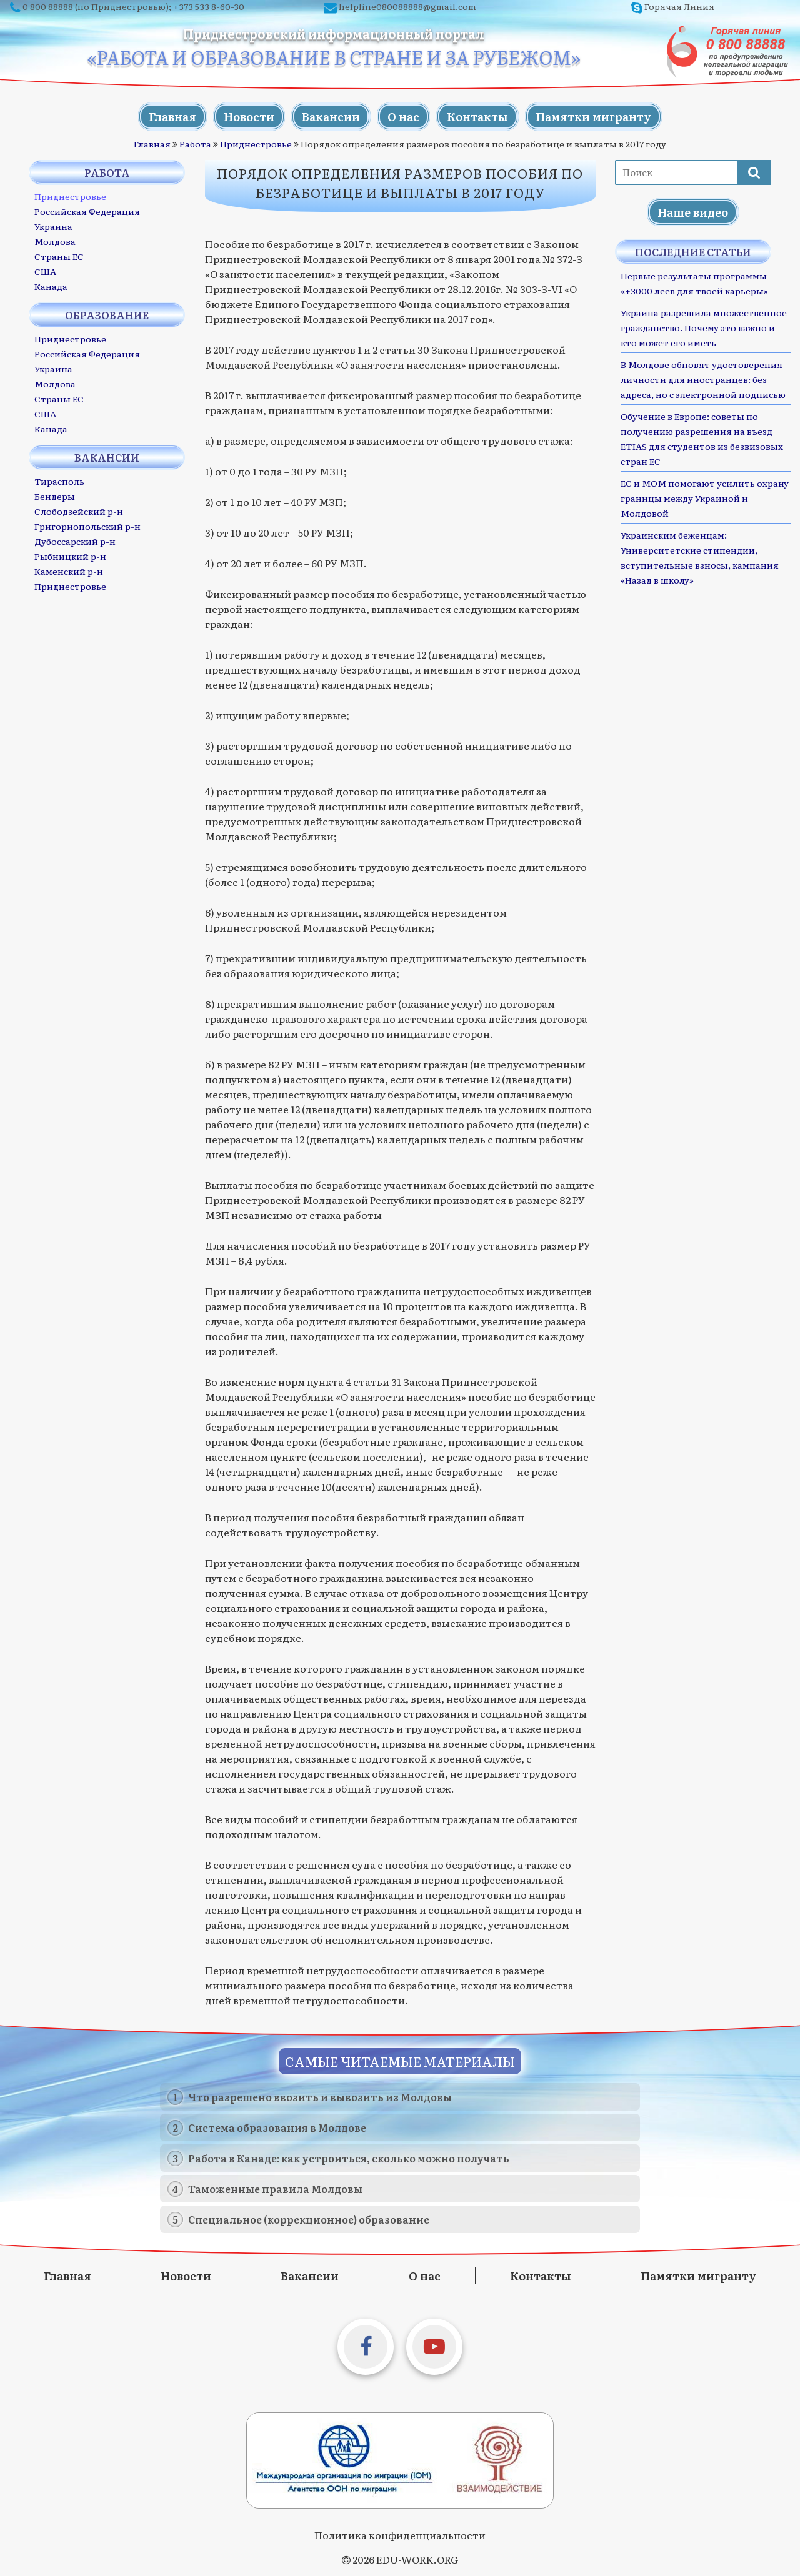  I want to click on Новости, so click(249, 116).